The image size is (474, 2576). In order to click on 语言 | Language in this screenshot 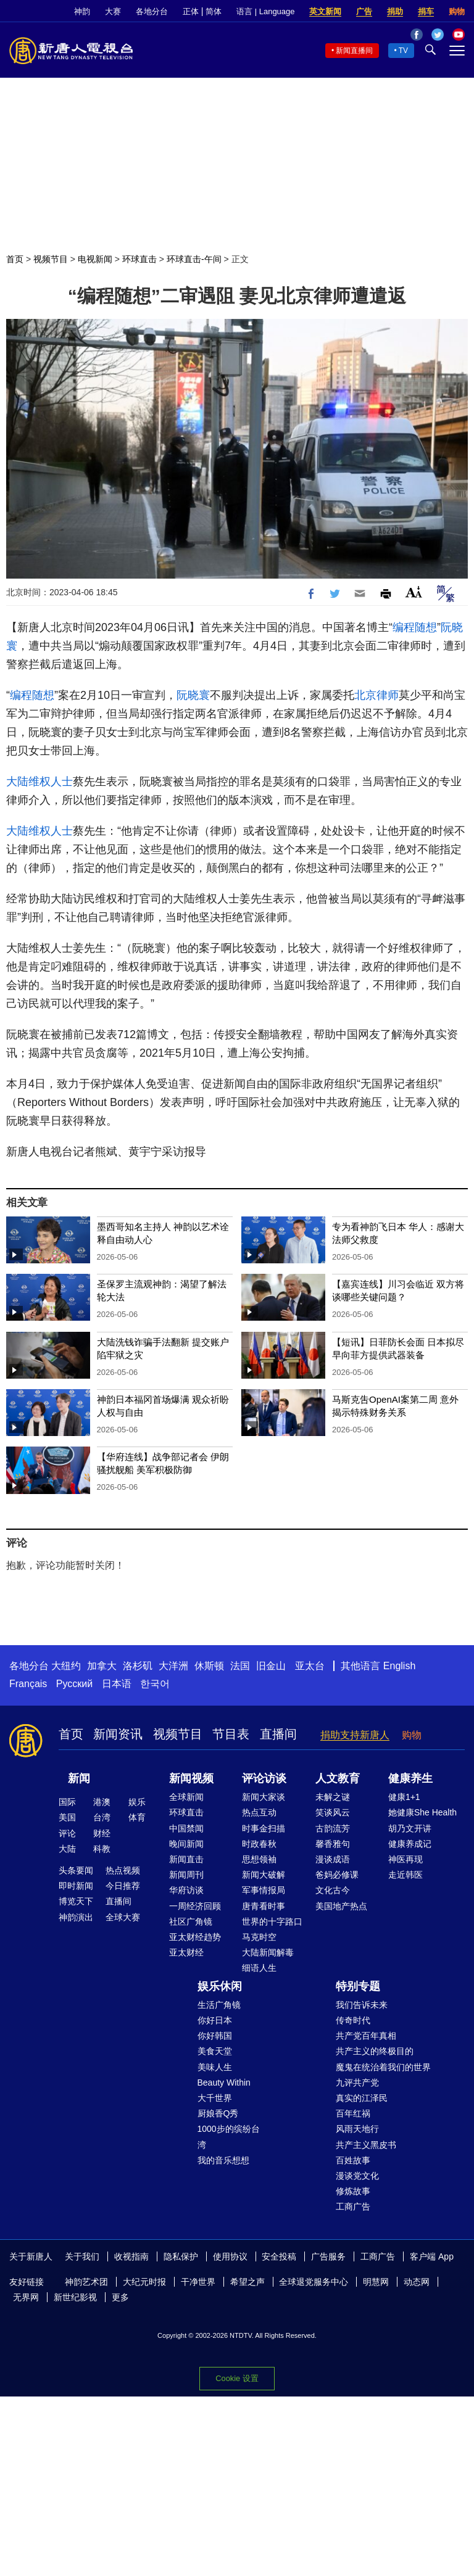, I will do `click(265, 11)`.